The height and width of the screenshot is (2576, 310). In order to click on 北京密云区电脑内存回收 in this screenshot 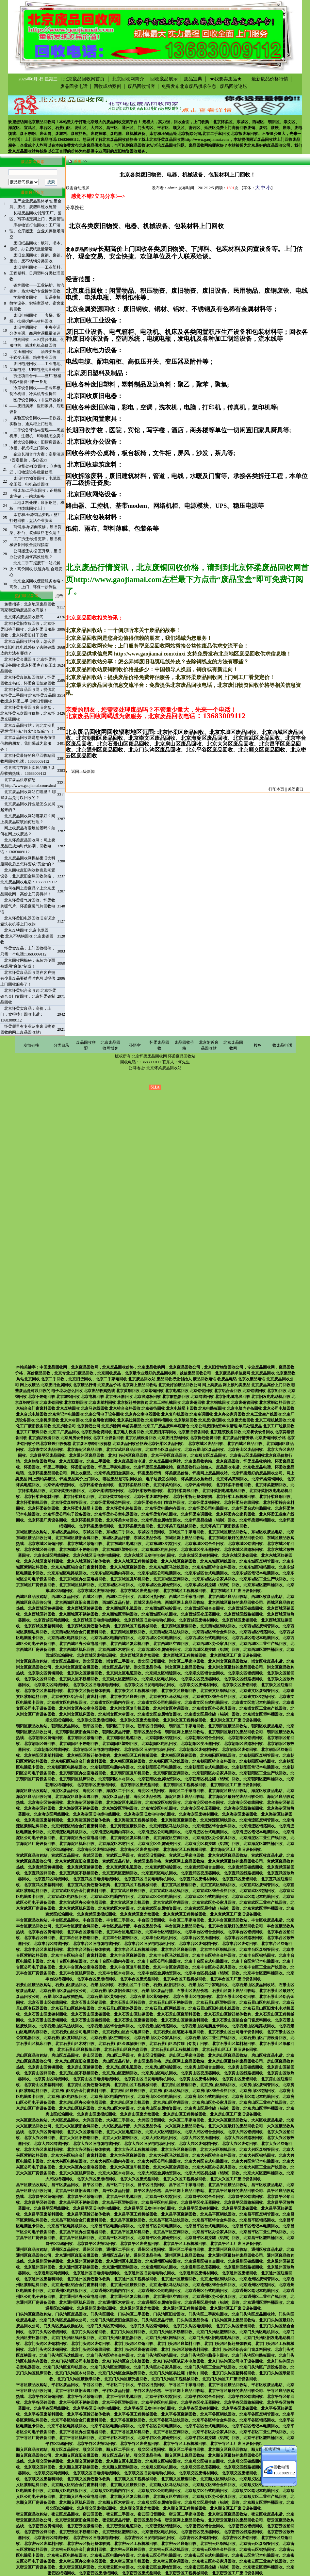, I will do `click(112, 2555)`.